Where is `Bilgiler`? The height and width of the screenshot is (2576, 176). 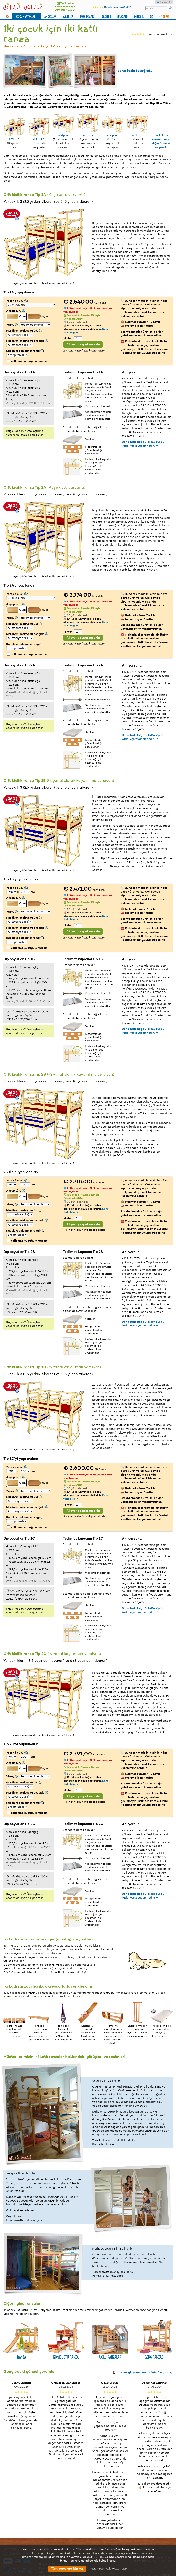
Bilgiler is located at coordinates (106, 16).